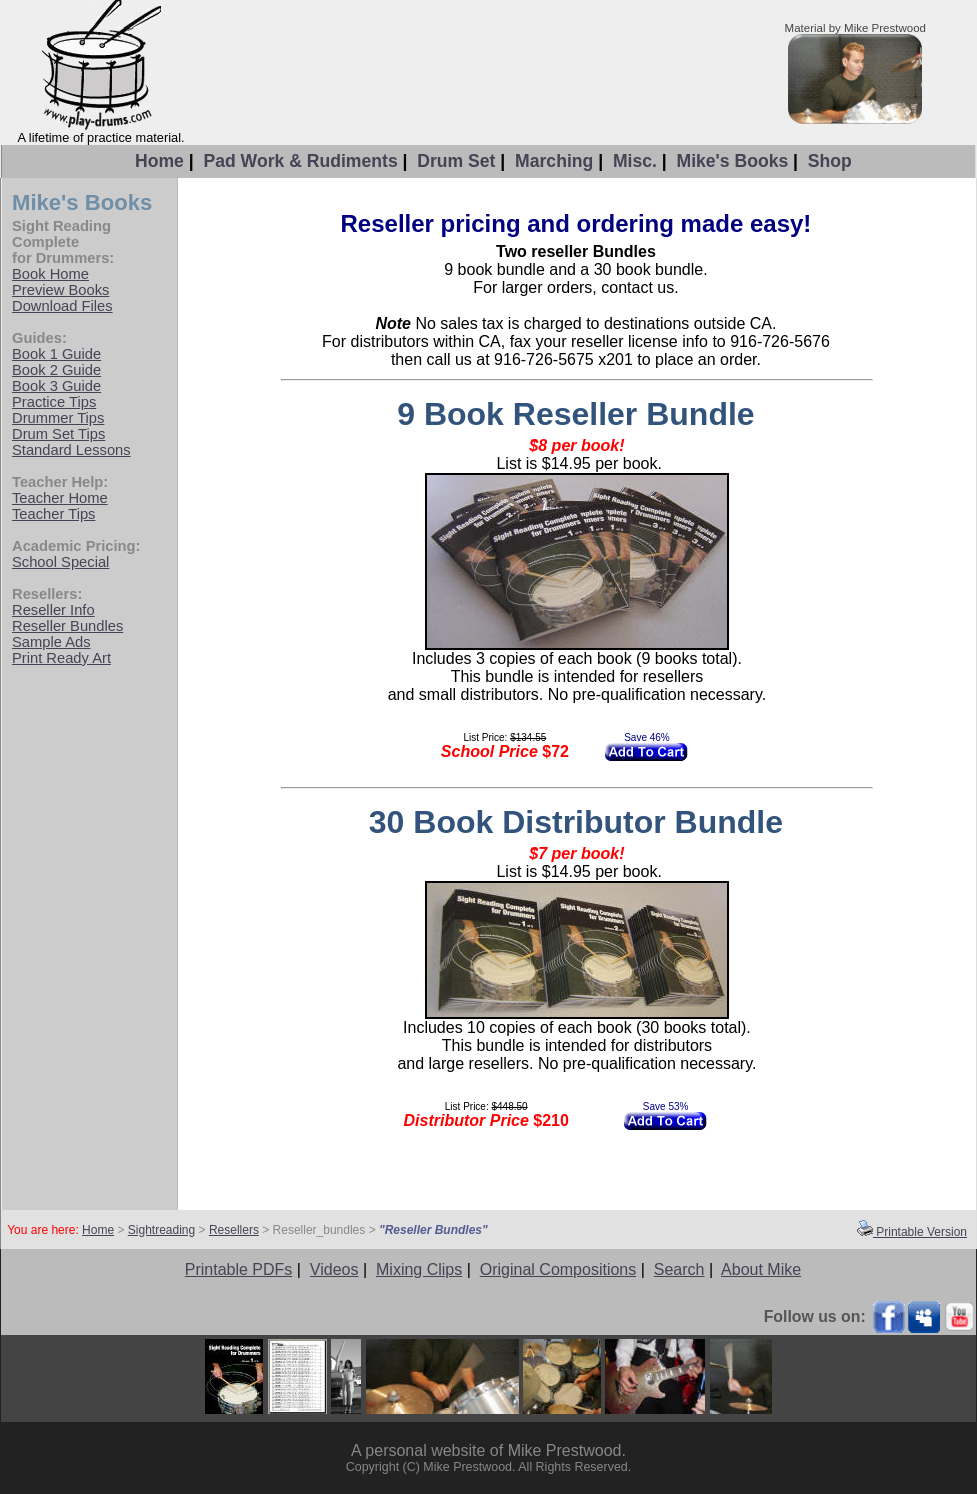 Image resolution: width=977 pixels, height=1494 pixels. What do you see at coordinates (912, 1232) in the screenshot?
I see `Printable Version` at bounding box center [912, 1232].